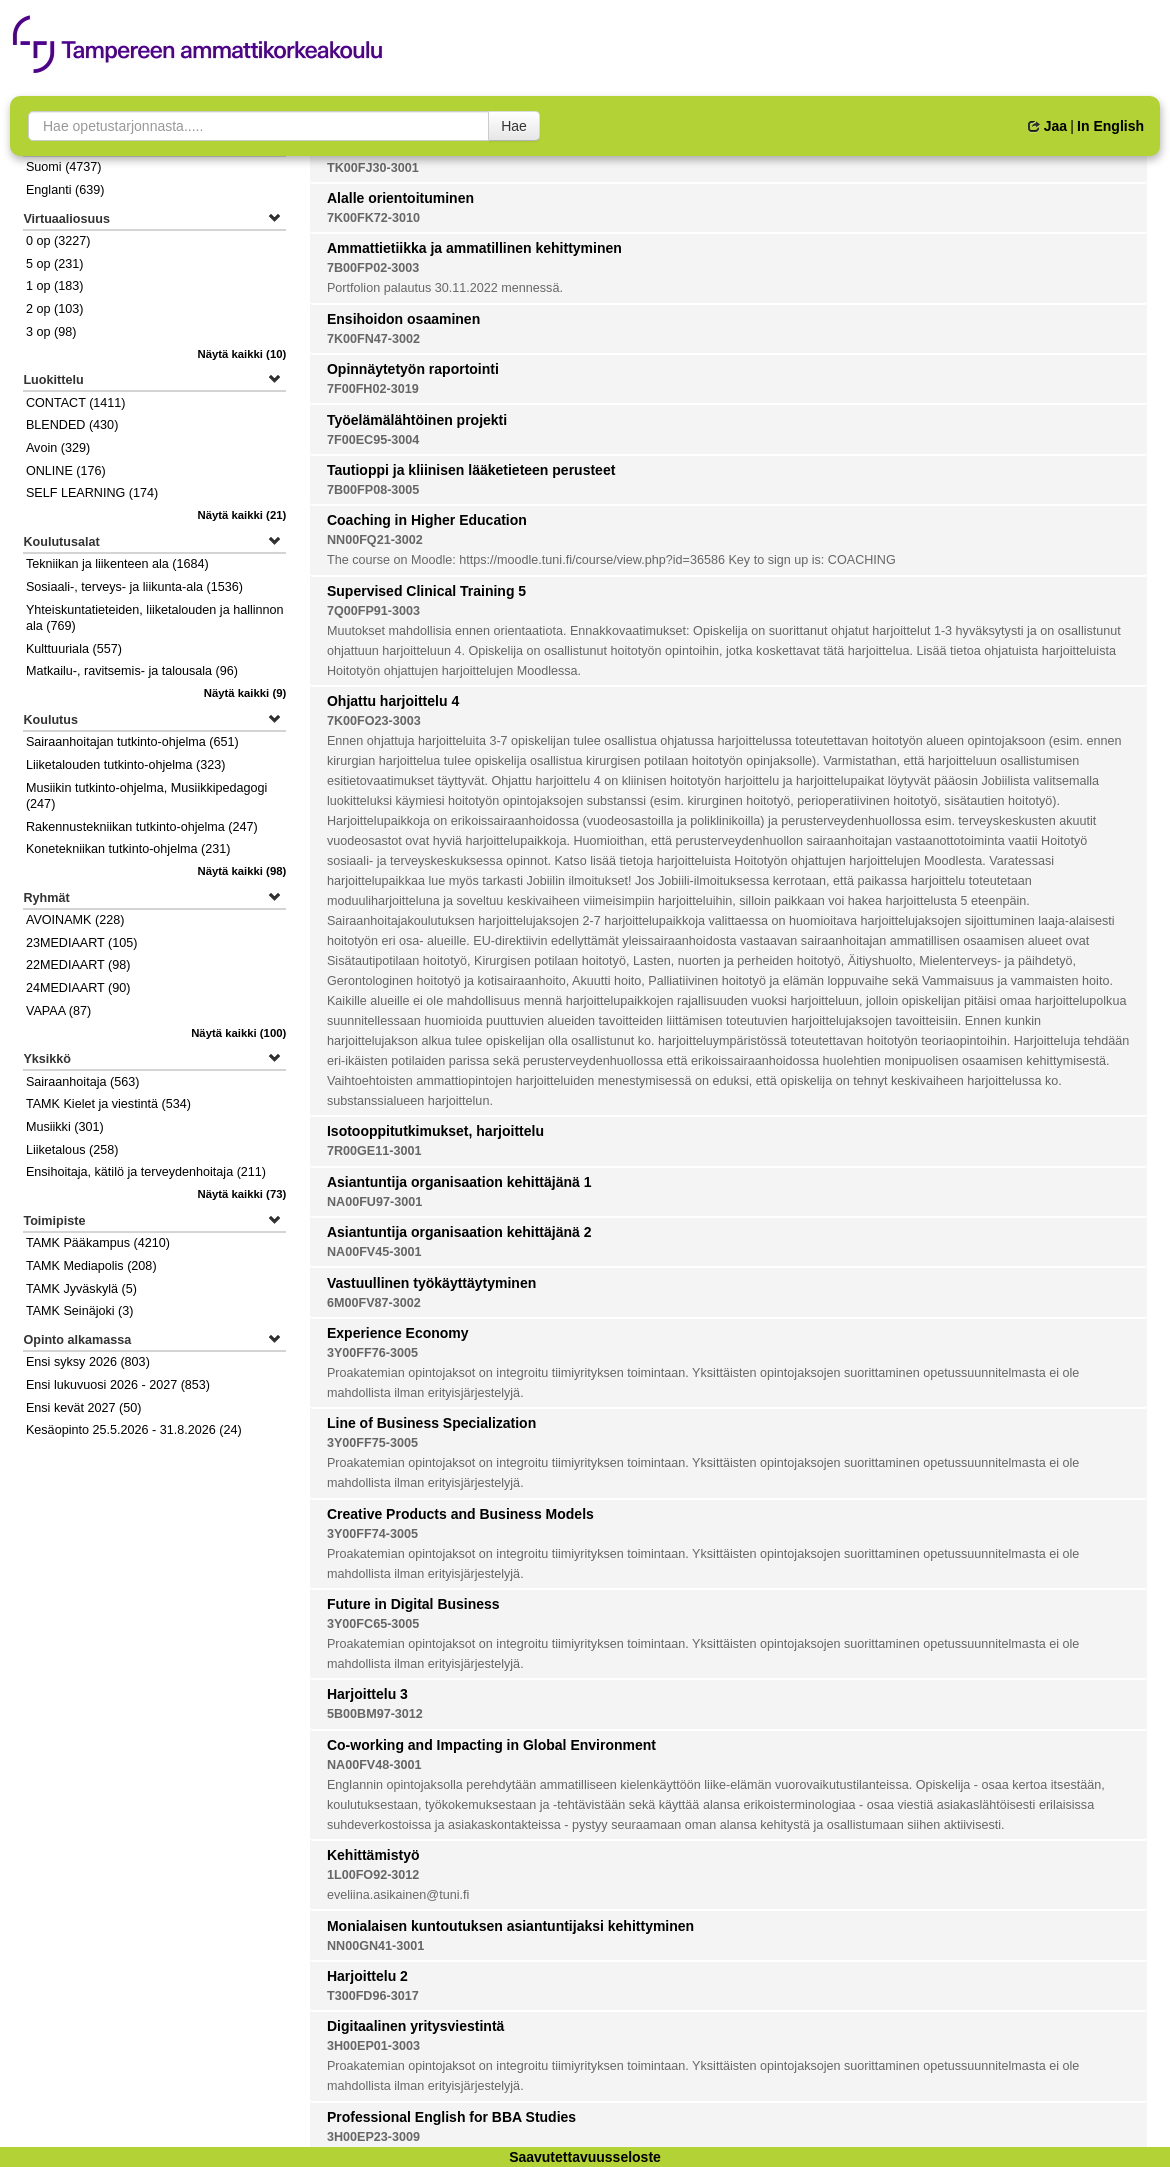 The height and width of the screenshot is (2167, 1170). What do you see at coordinates (431, 1423) in the screenshot?
I see `Line of Business Specialization` at bounding box center [431, 1423].